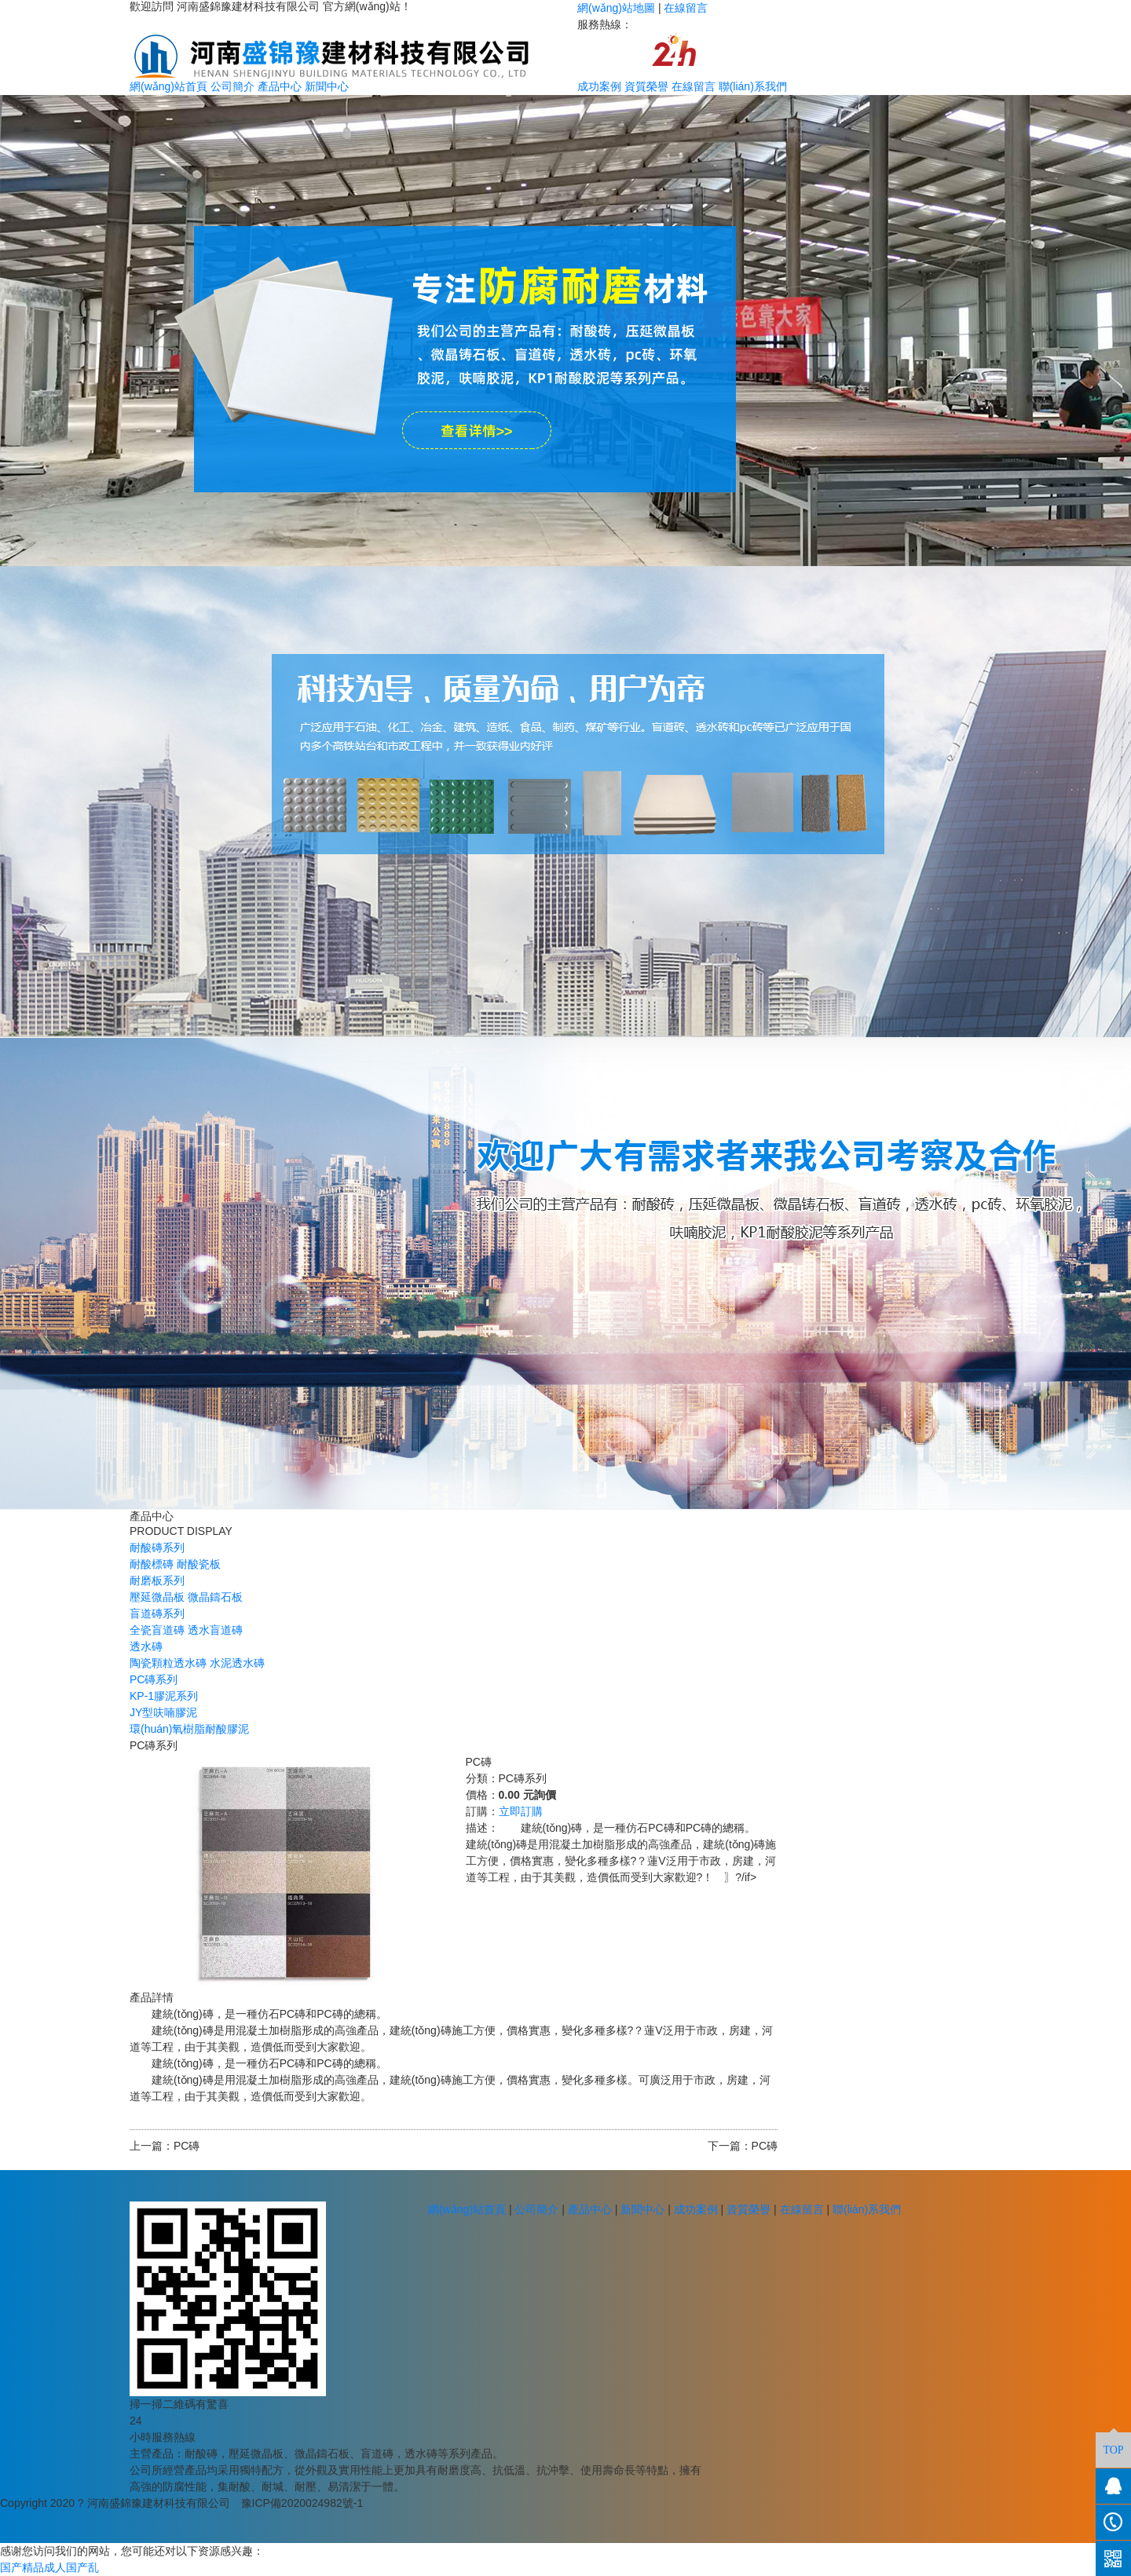 This screenshot has height=2576, width=1131. I want to click on 耐酸標磚, so click(152, 1564).